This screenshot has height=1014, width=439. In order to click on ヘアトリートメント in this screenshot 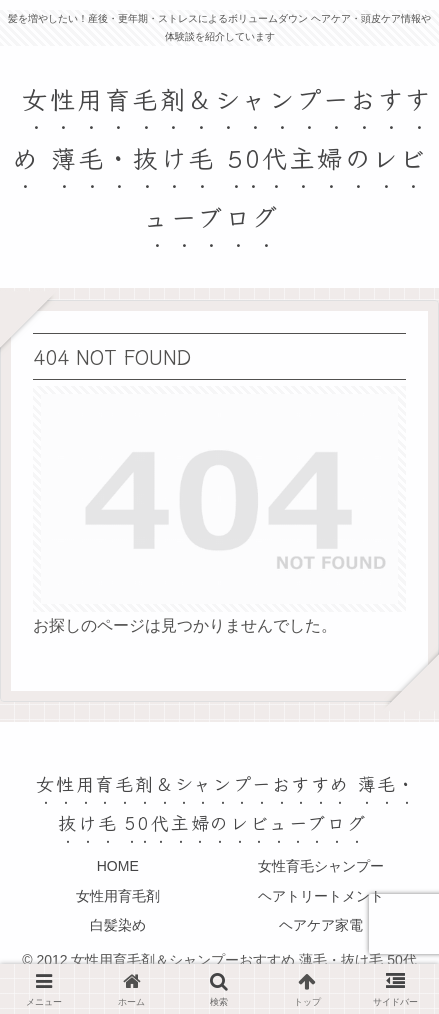, I will do `click(321, 896)`.